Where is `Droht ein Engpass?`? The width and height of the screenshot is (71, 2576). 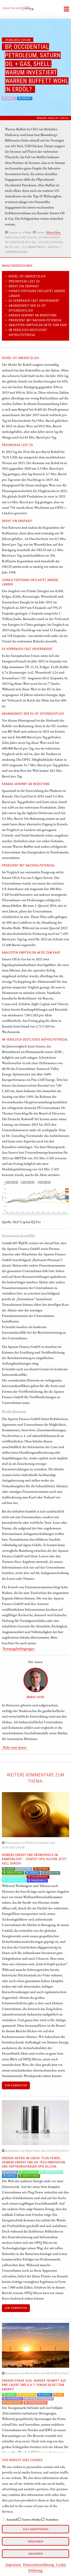 Droht ein Engpass? is located at coordinates (24, 286).